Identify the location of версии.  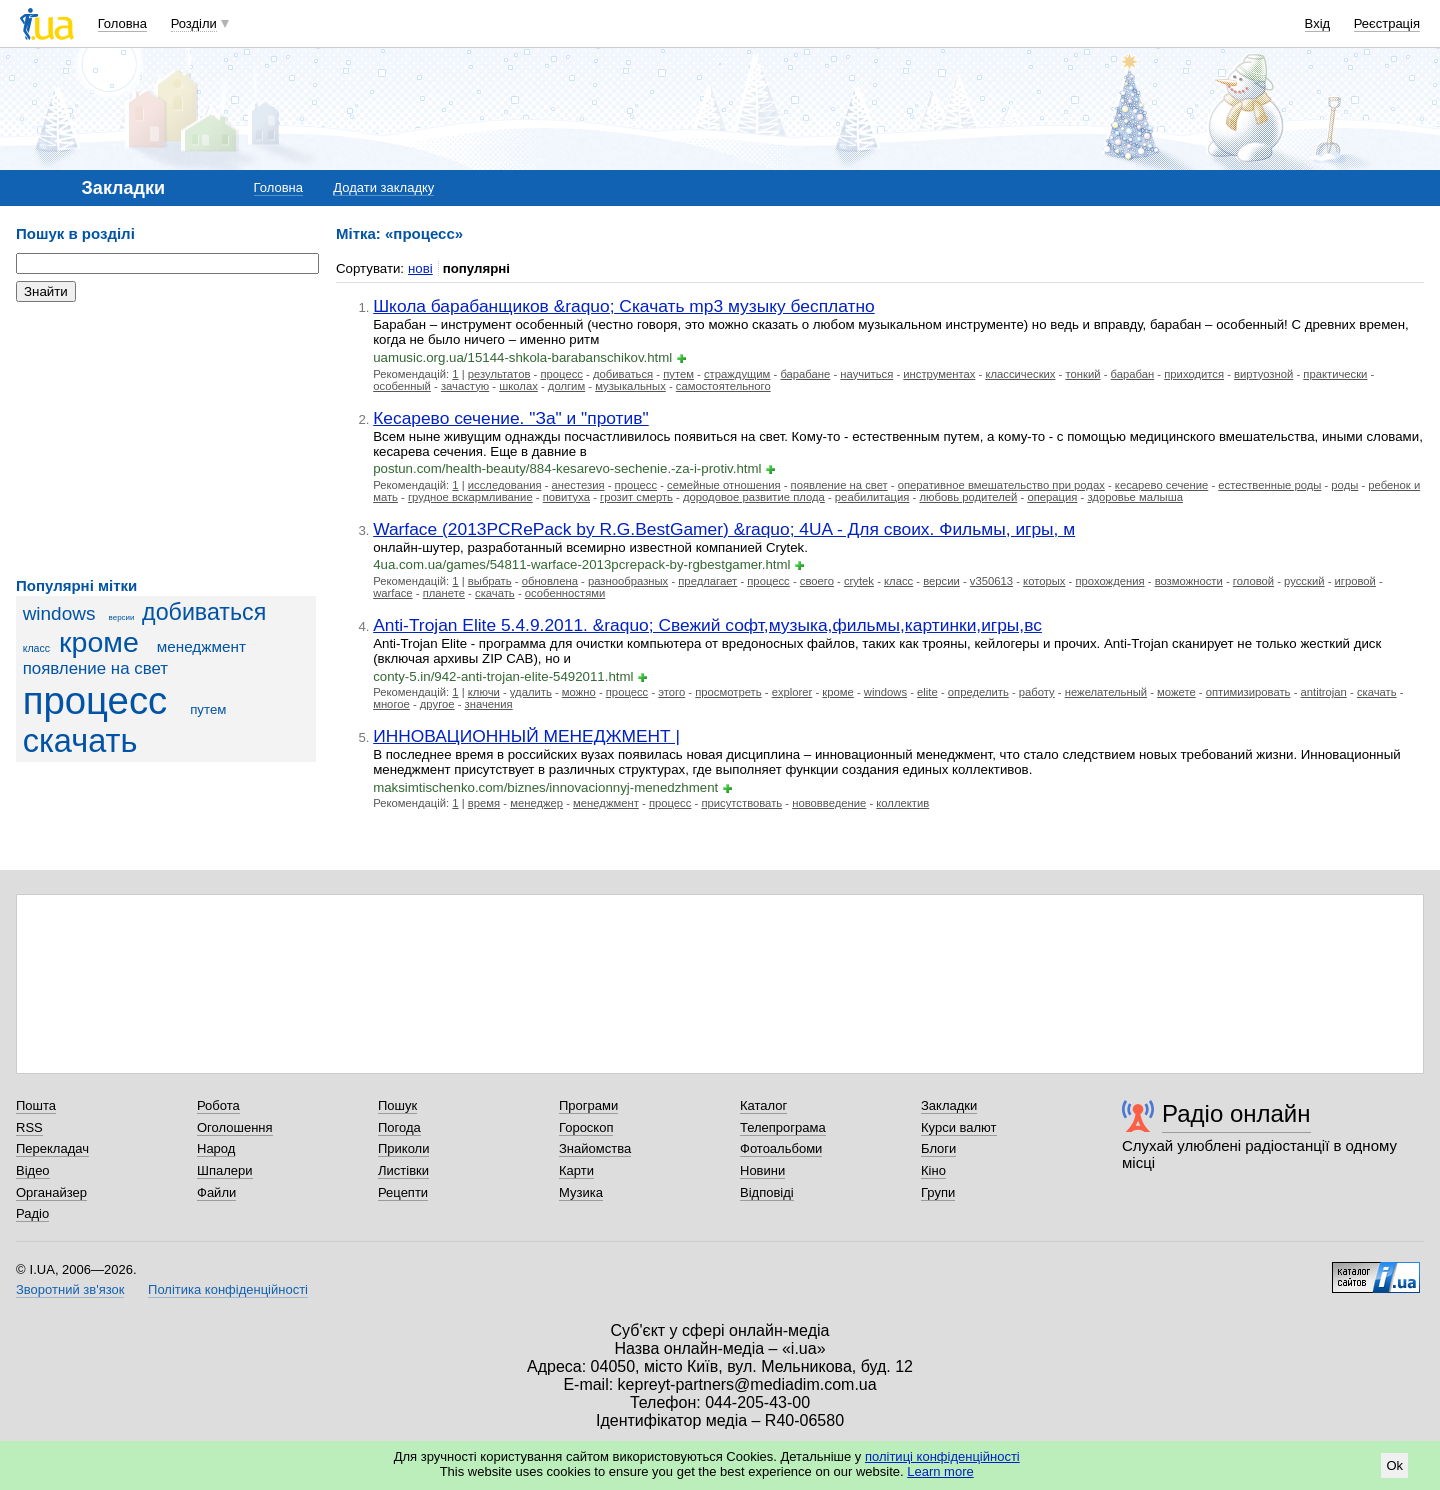
(122, 617).